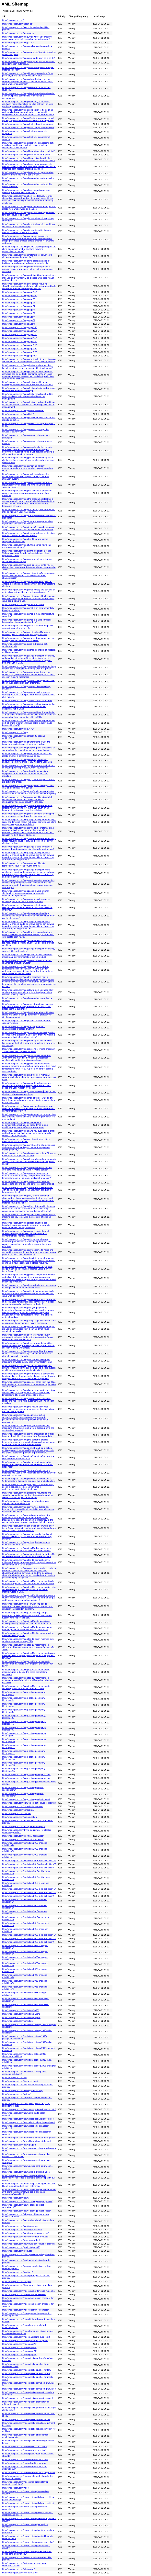 This screenshot has width=151, height=2576. I want to click on http://cy.zaogecn.com/blog/page/17/, so click(19, 345).